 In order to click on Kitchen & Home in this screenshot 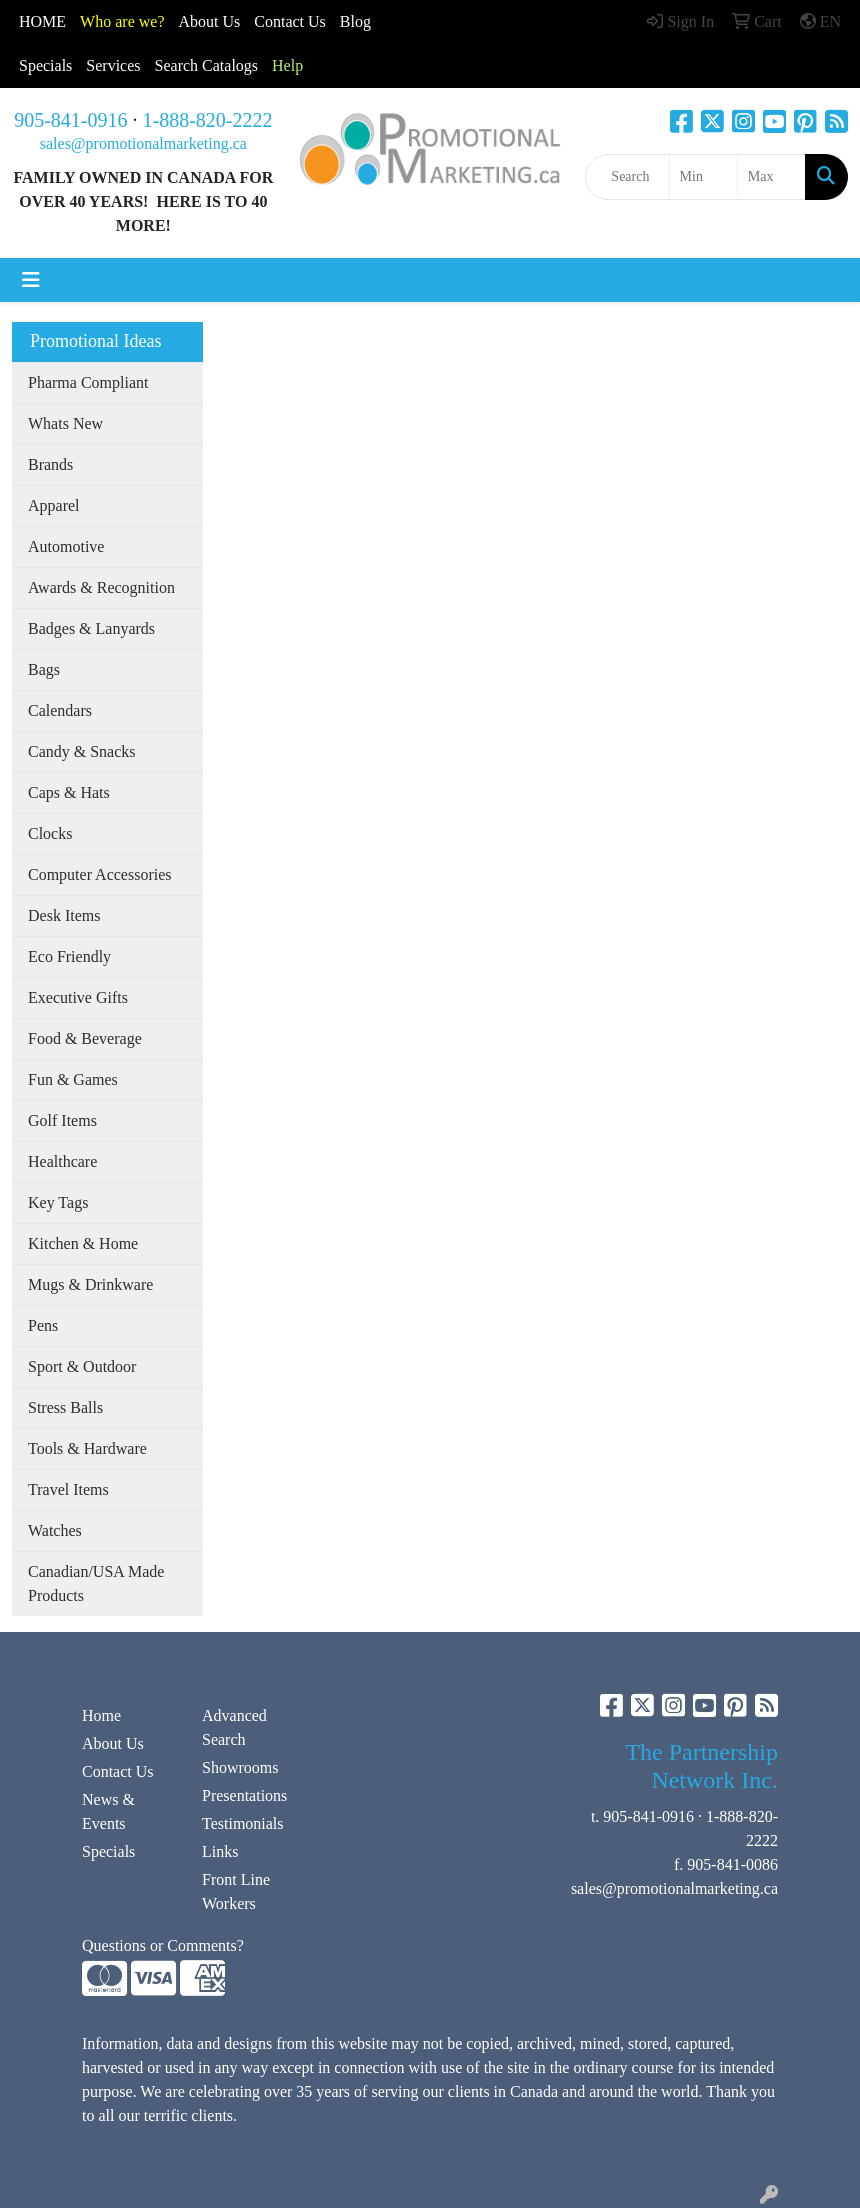, I will do `click(83, 1243)`.